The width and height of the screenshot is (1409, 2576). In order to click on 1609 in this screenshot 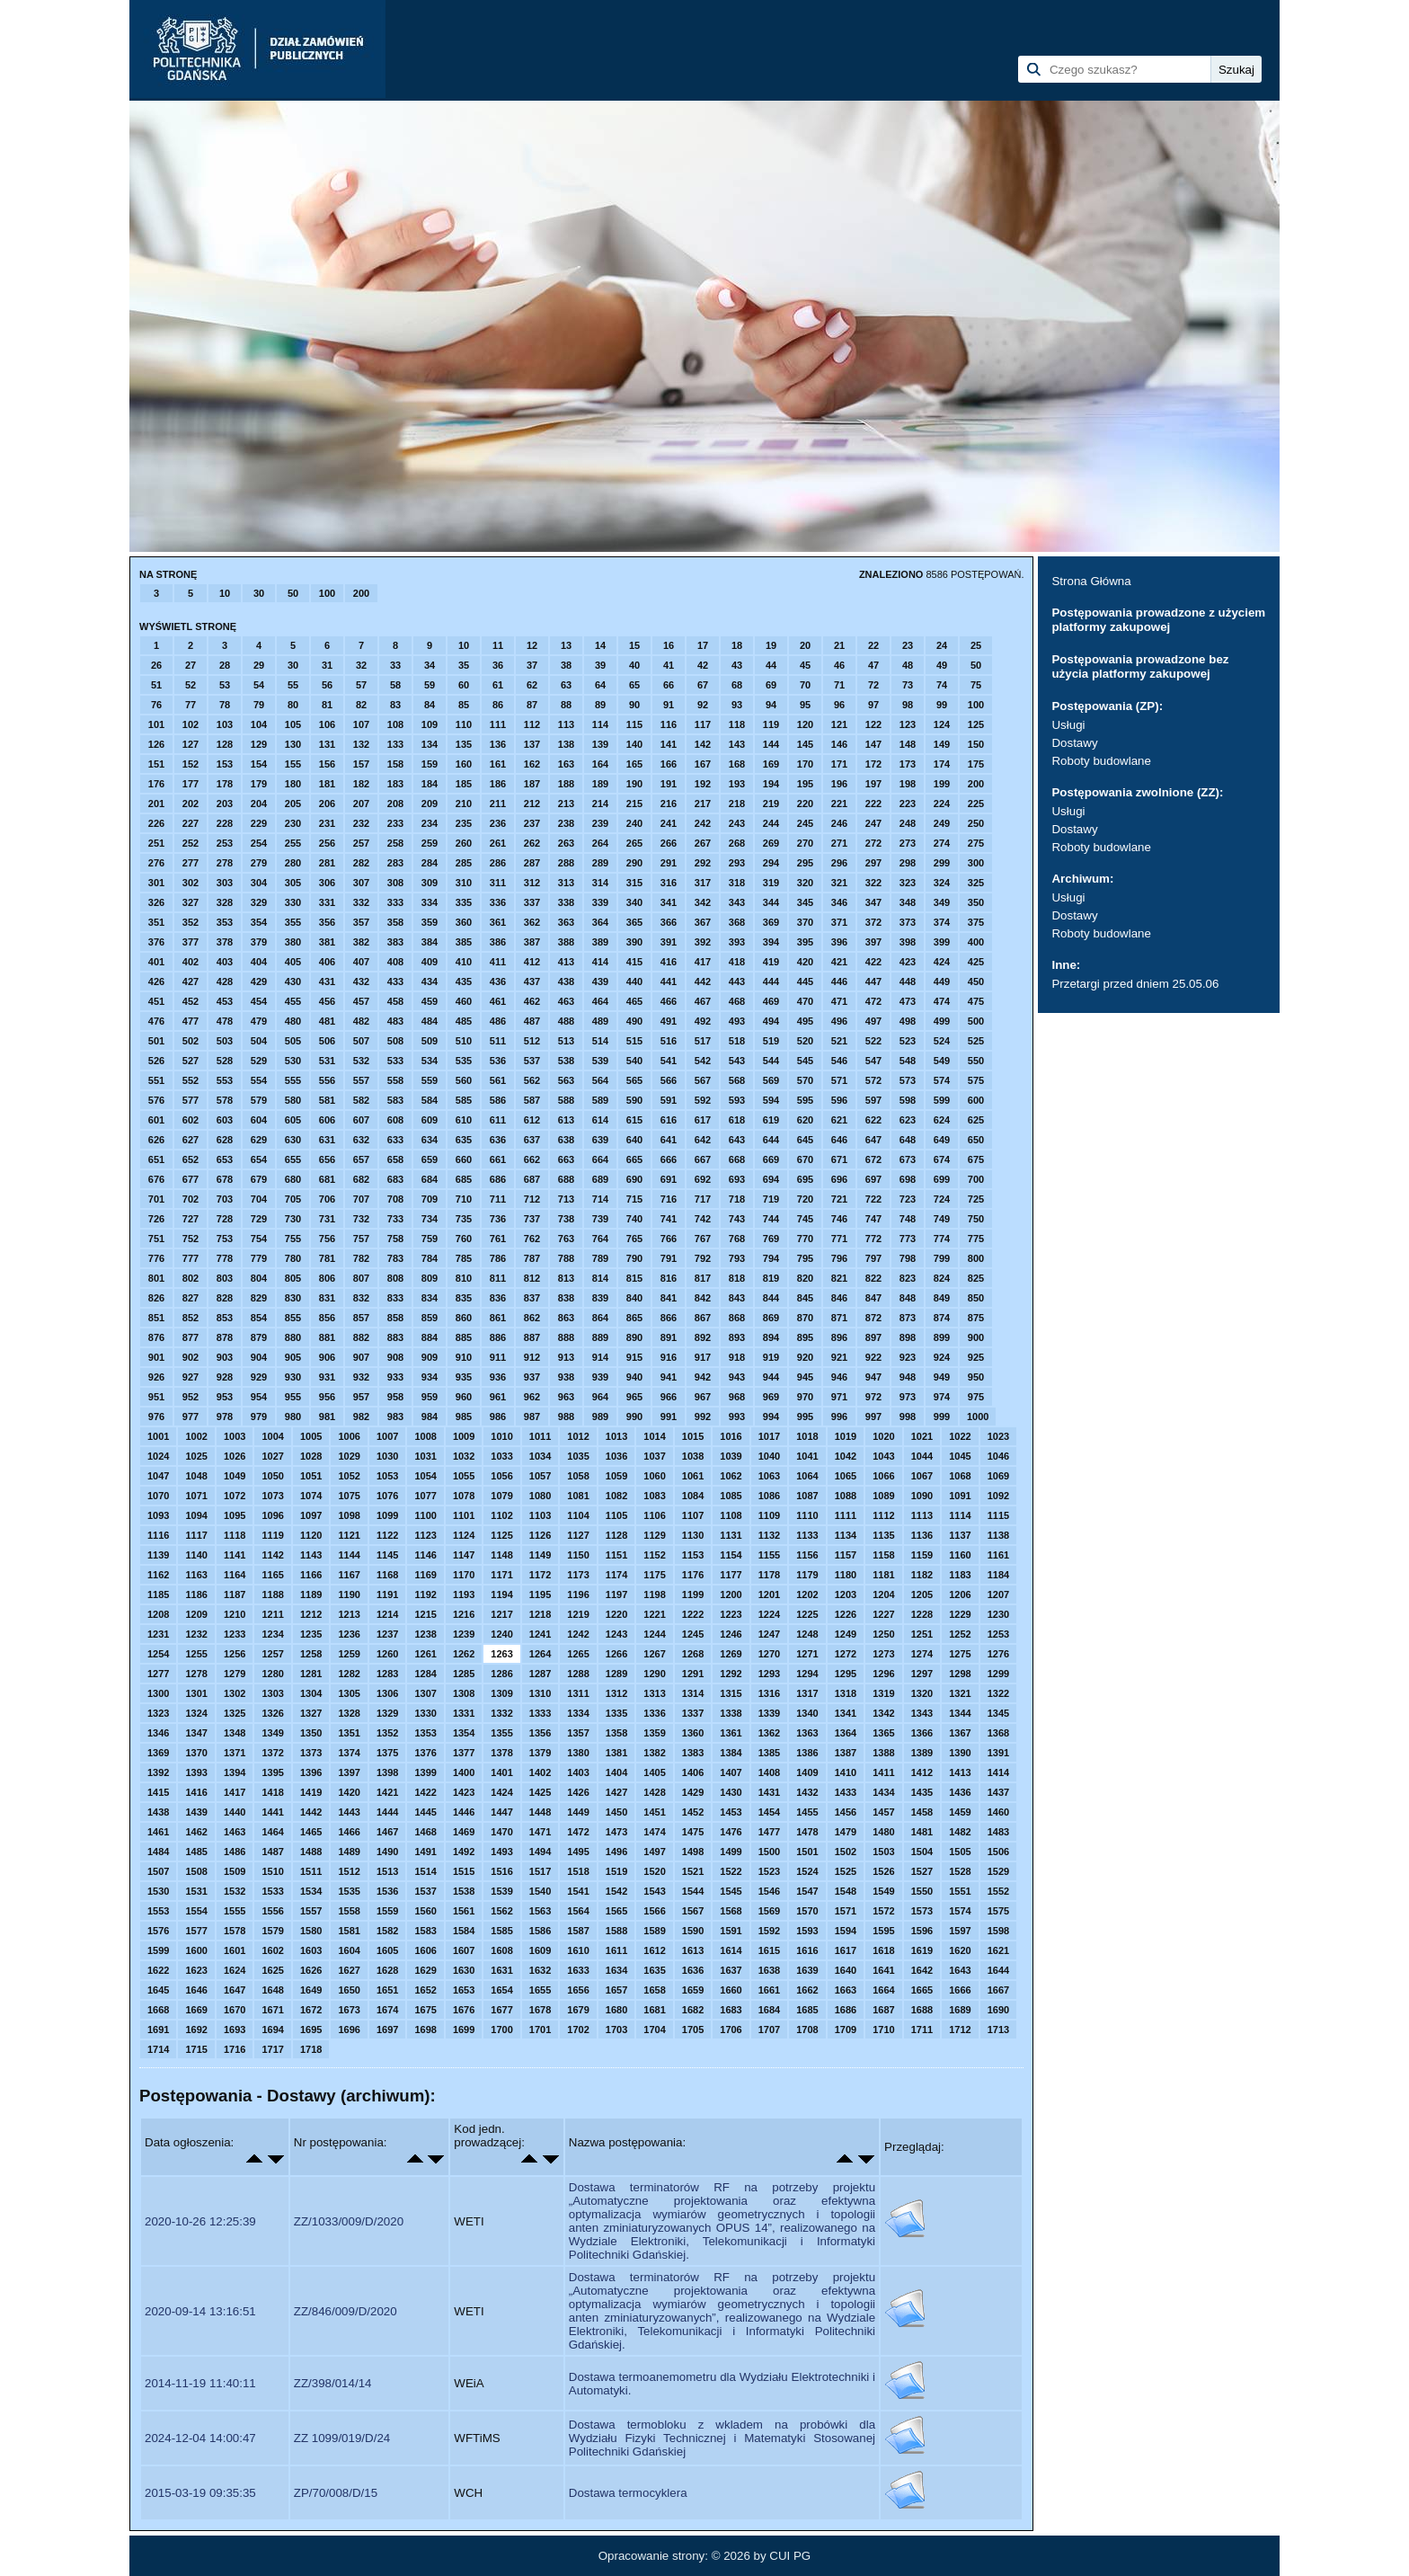, I will do `click(540, 1950)`.